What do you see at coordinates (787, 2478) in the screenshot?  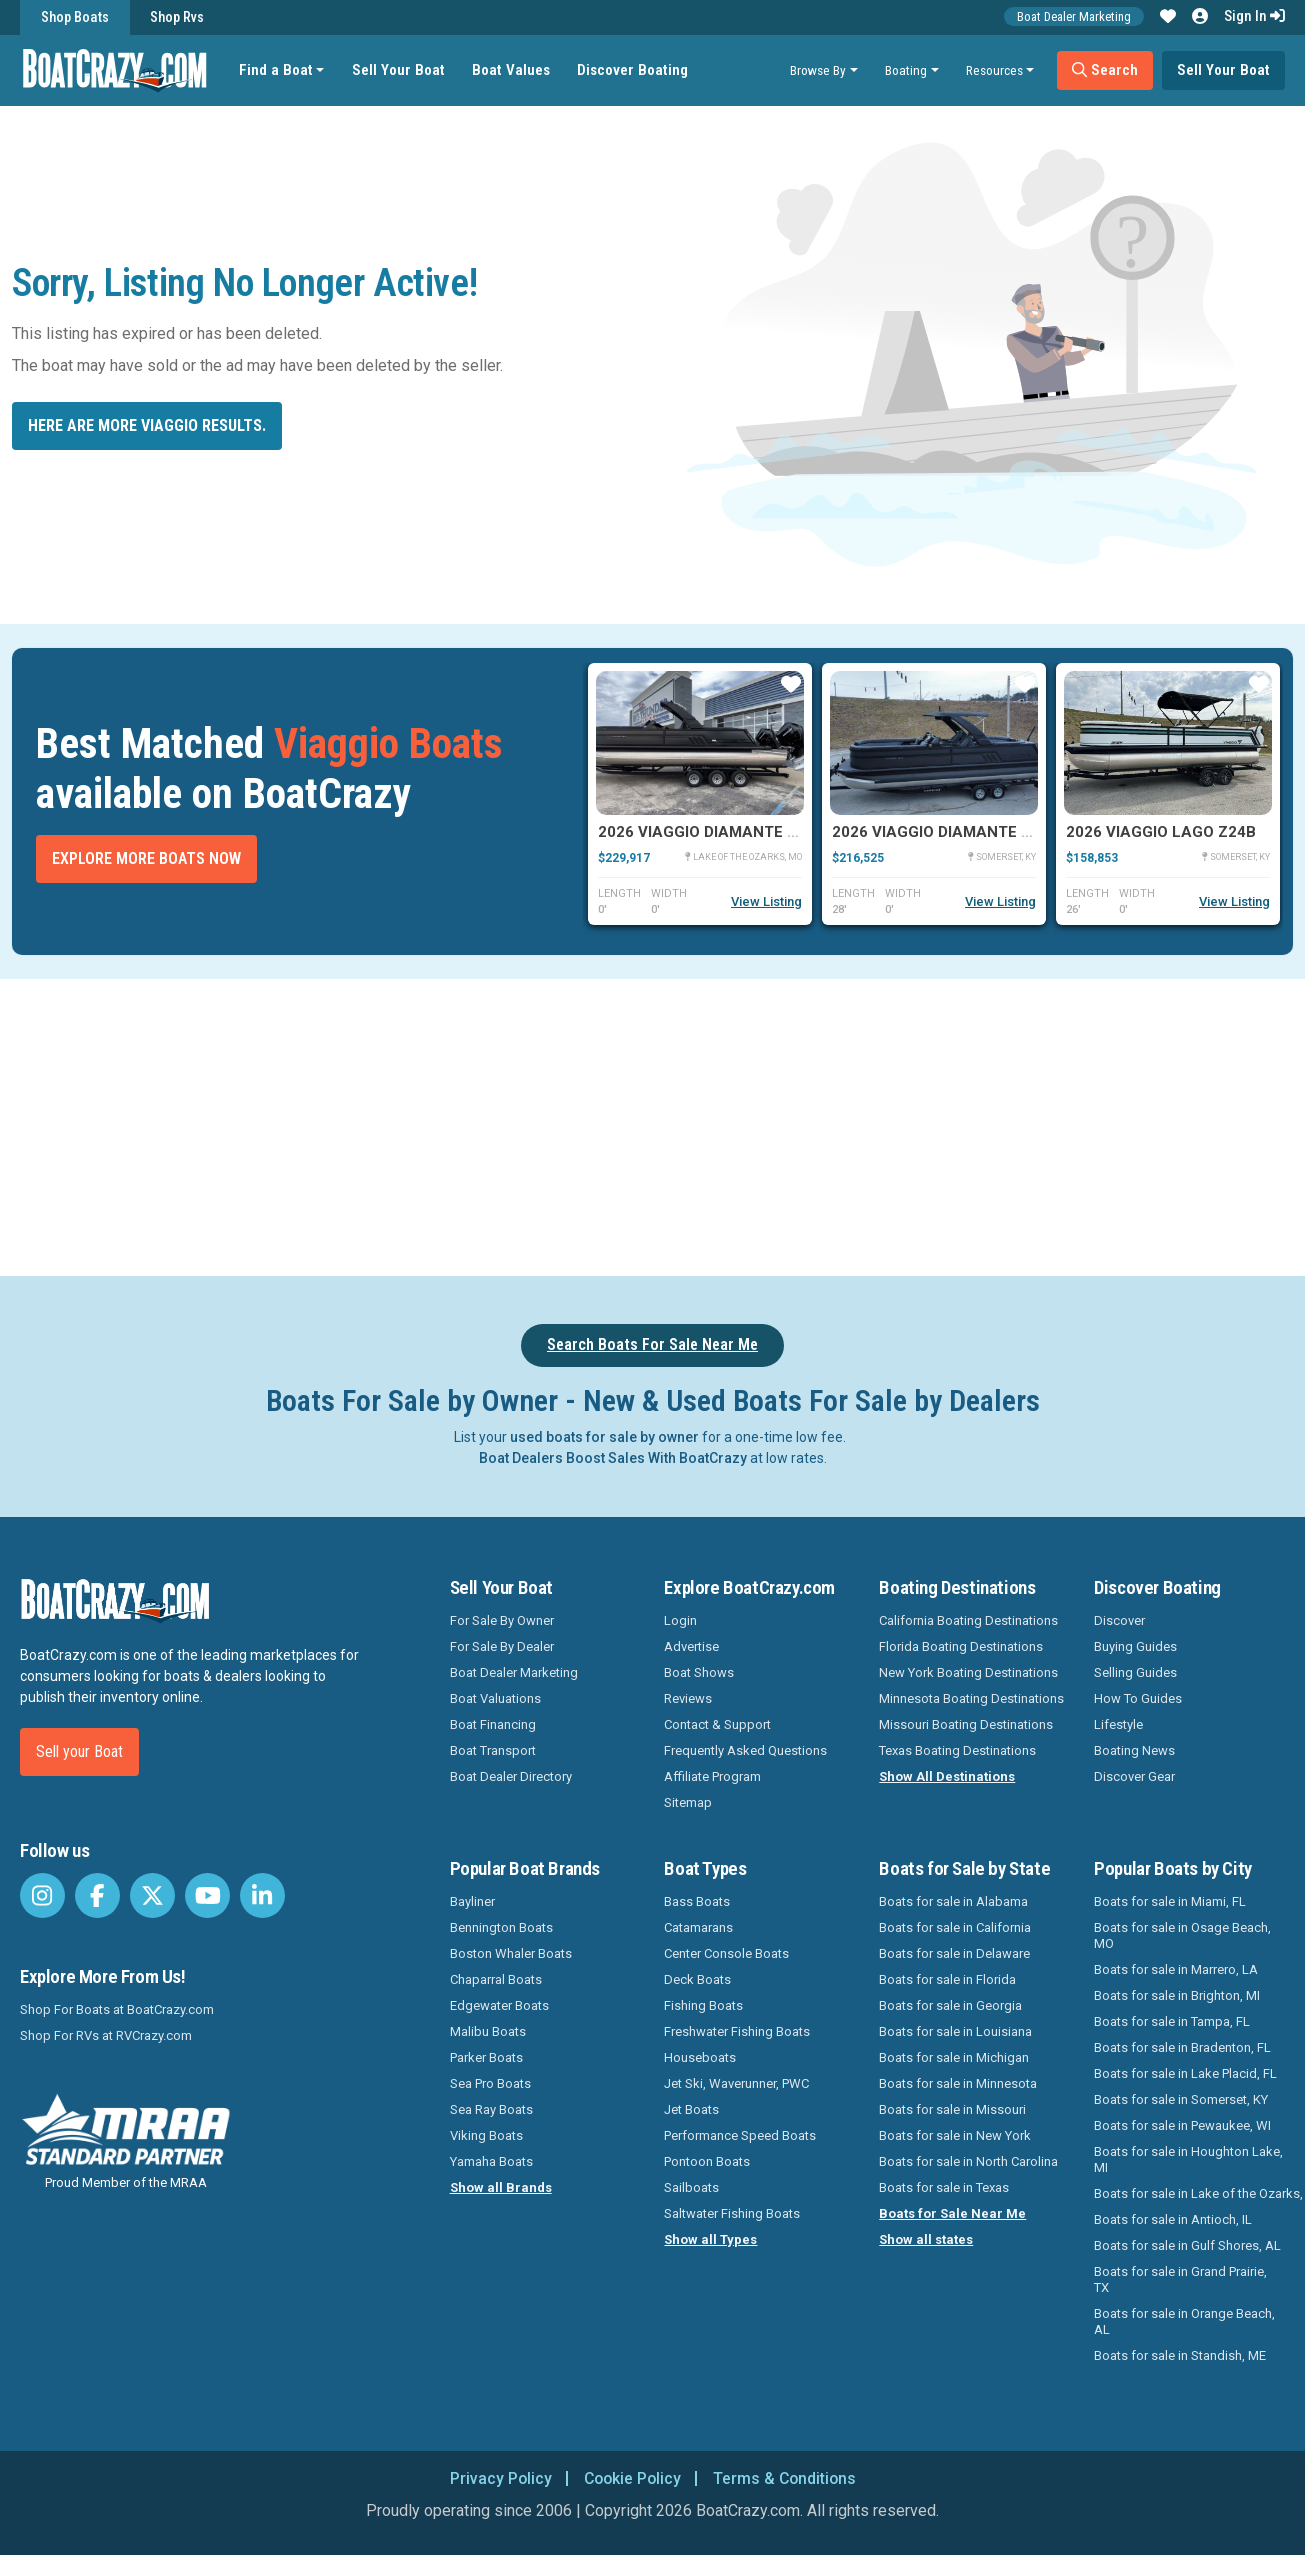 I see `Terms & Conditions` at bounding box center [787, 2478].